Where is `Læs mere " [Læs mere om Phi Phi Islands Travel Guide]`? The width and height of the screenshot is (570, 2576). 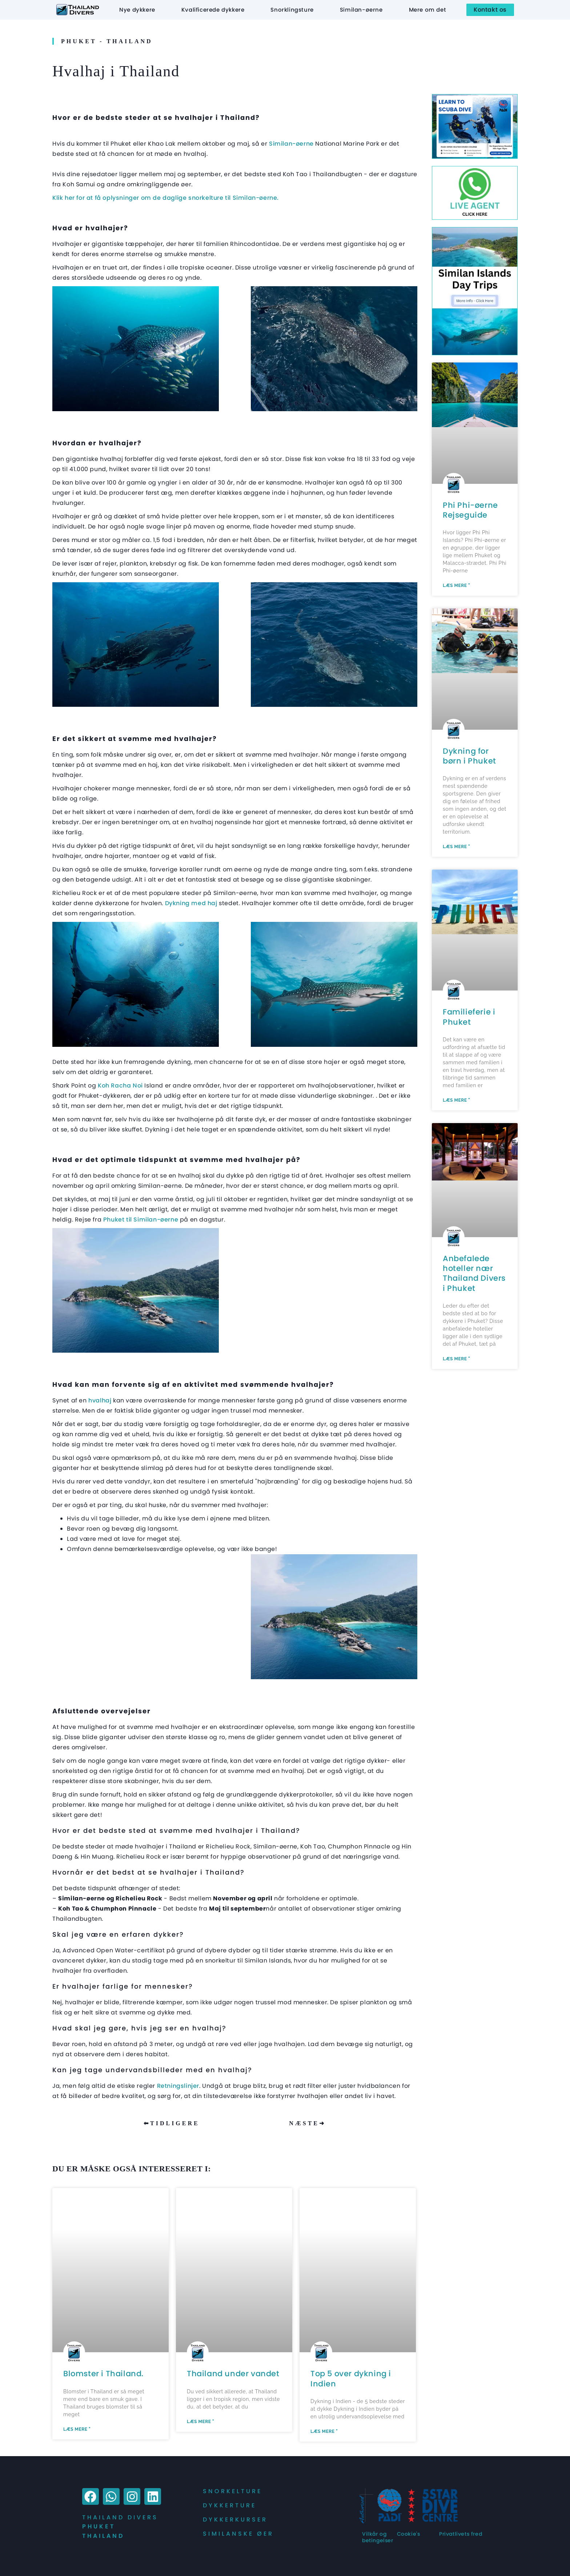 Læs mere " [Læs mere om Phi Phi Islands Travel Guide] is located at coordinates (456, 585).